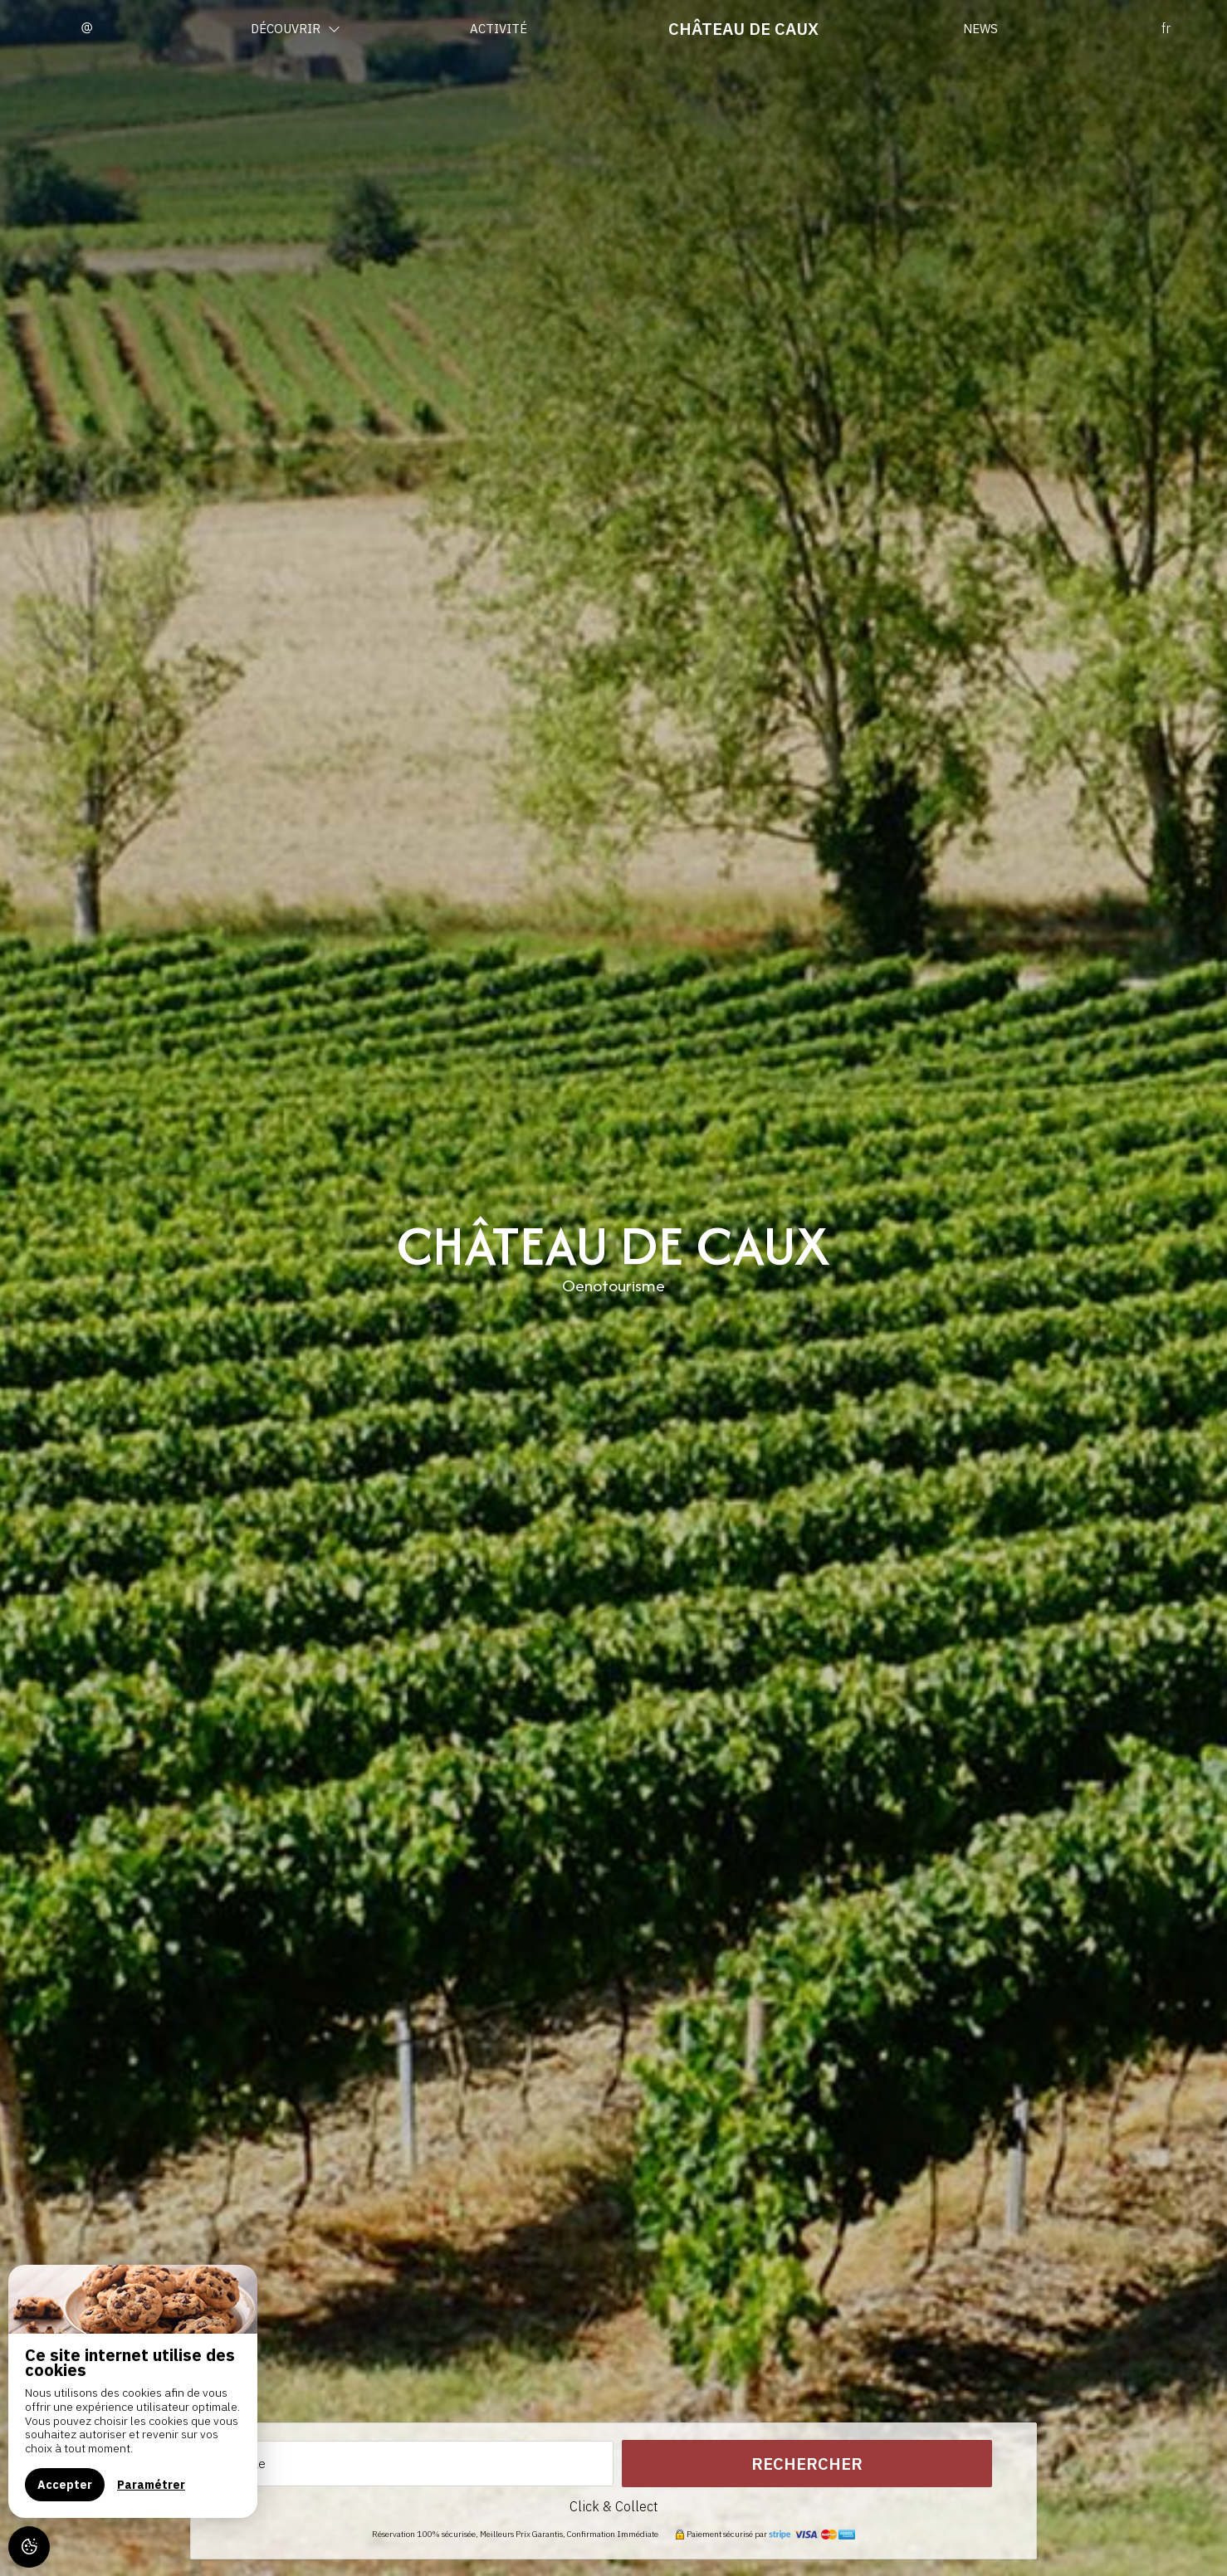 This screenshot has width=1227, height=2576. I want to click on [region], so click(132, 2391).